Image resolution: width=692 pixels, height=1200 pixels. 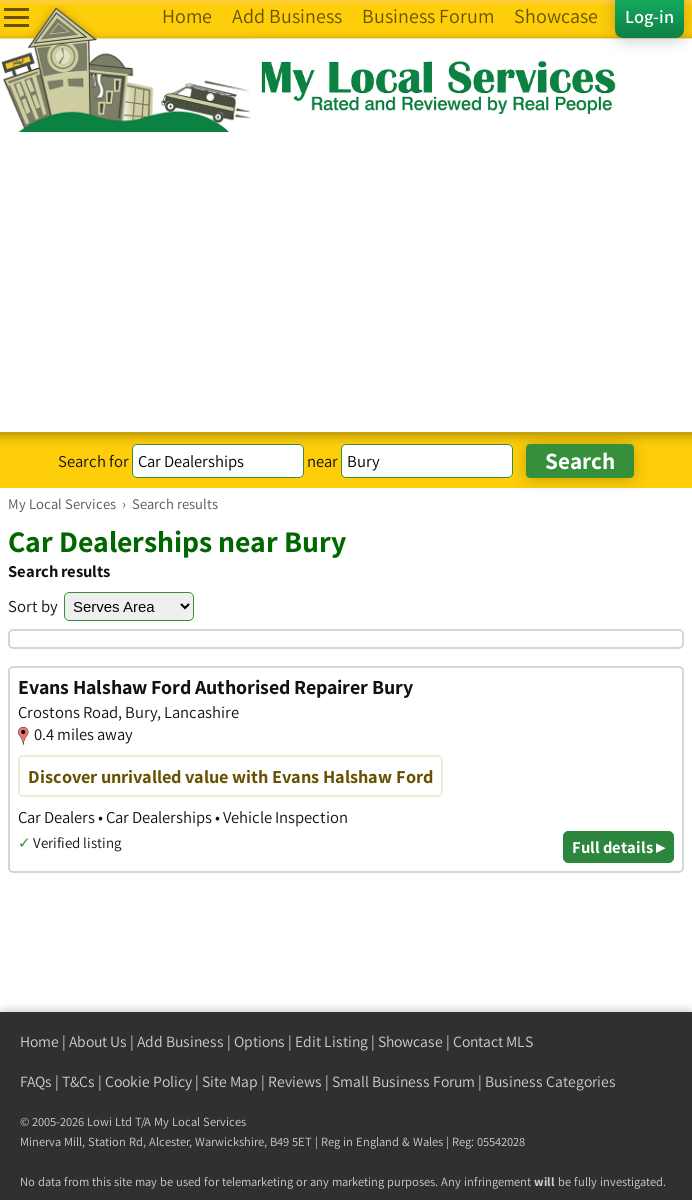 I want to click on [Advertisement], so click(x=346, y=282).